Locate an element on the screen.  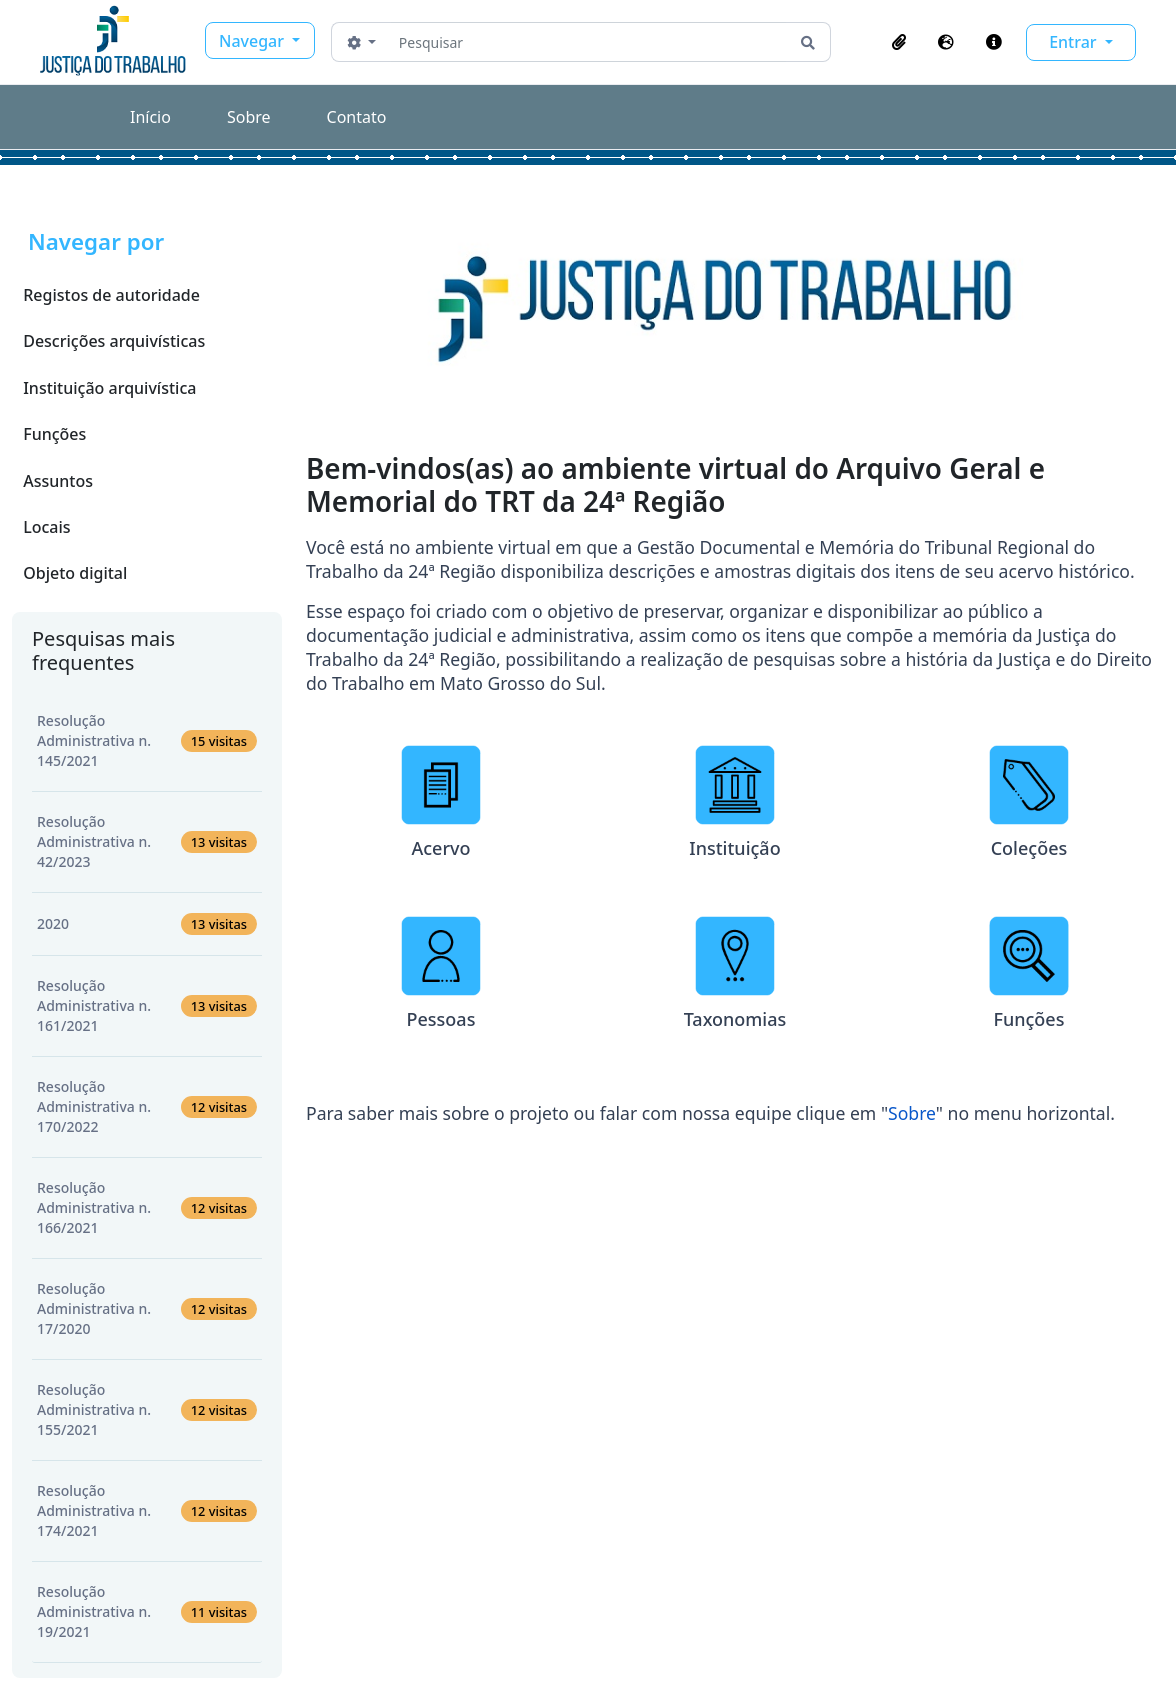
Funções is located at coordinates (54, 434).